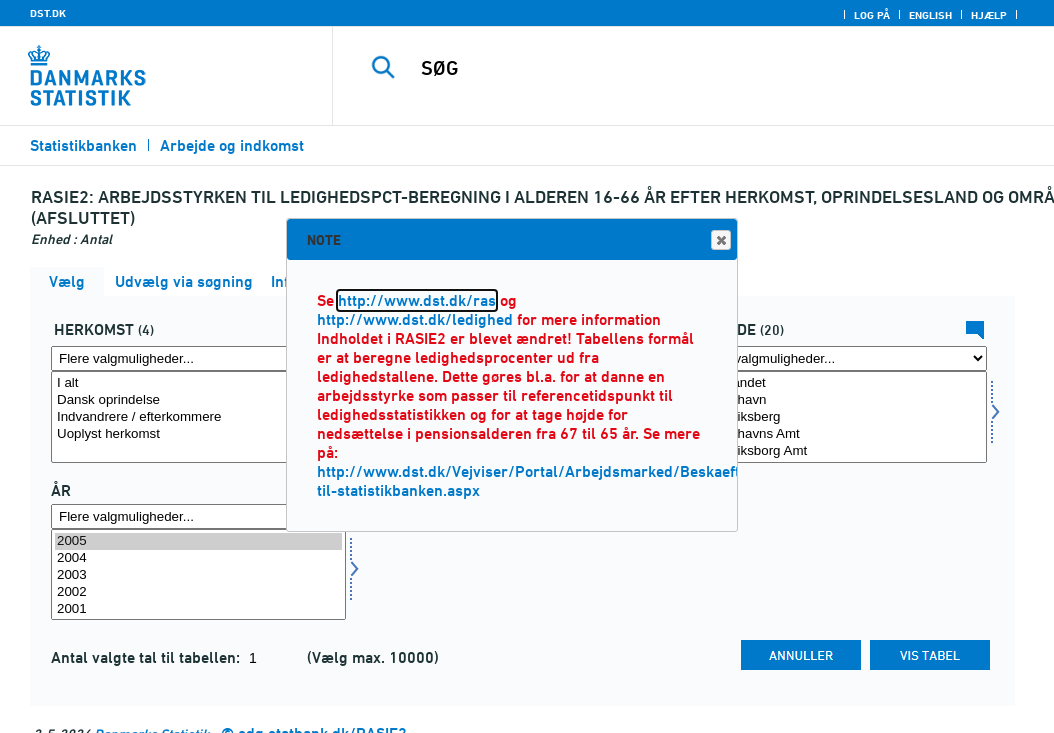  I want to click on 2005, so click(198, 541).